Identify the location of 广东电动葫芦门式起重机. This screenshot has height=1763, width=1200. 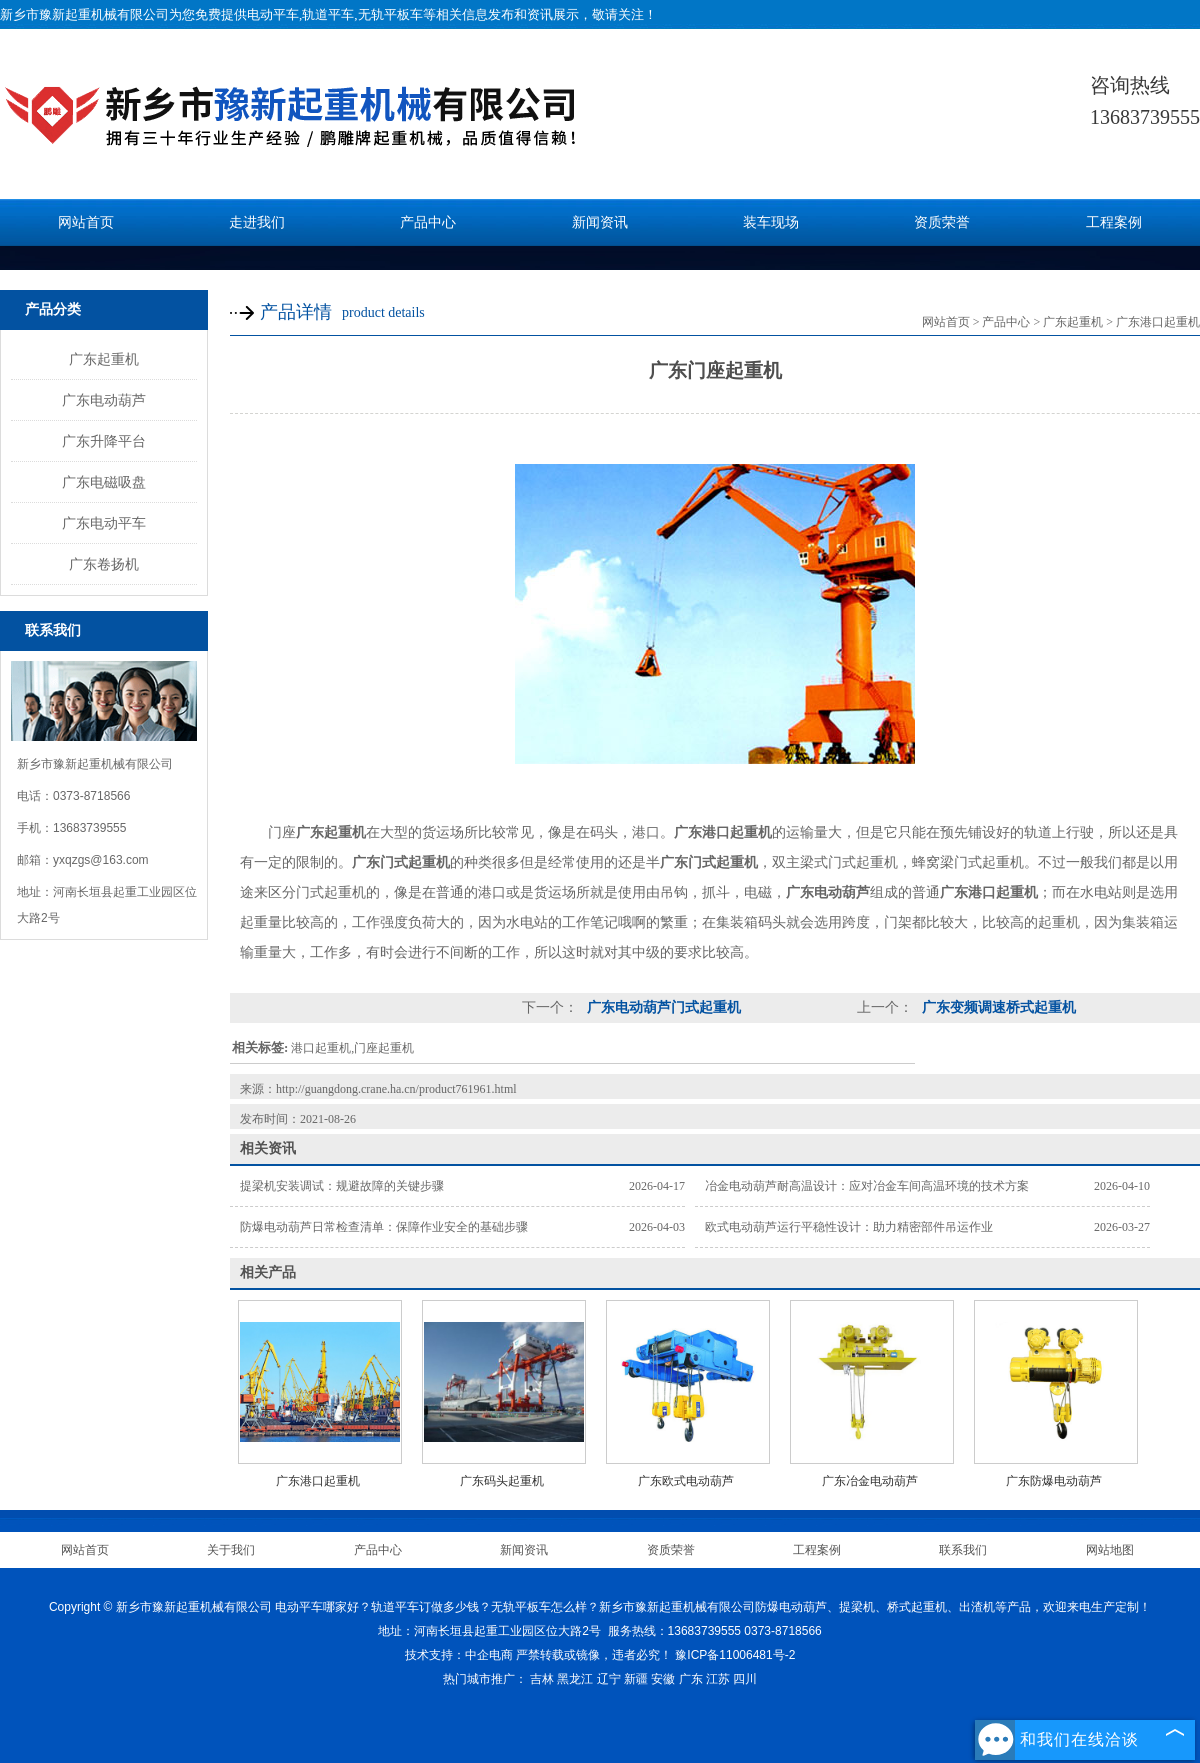
(662, 1007).